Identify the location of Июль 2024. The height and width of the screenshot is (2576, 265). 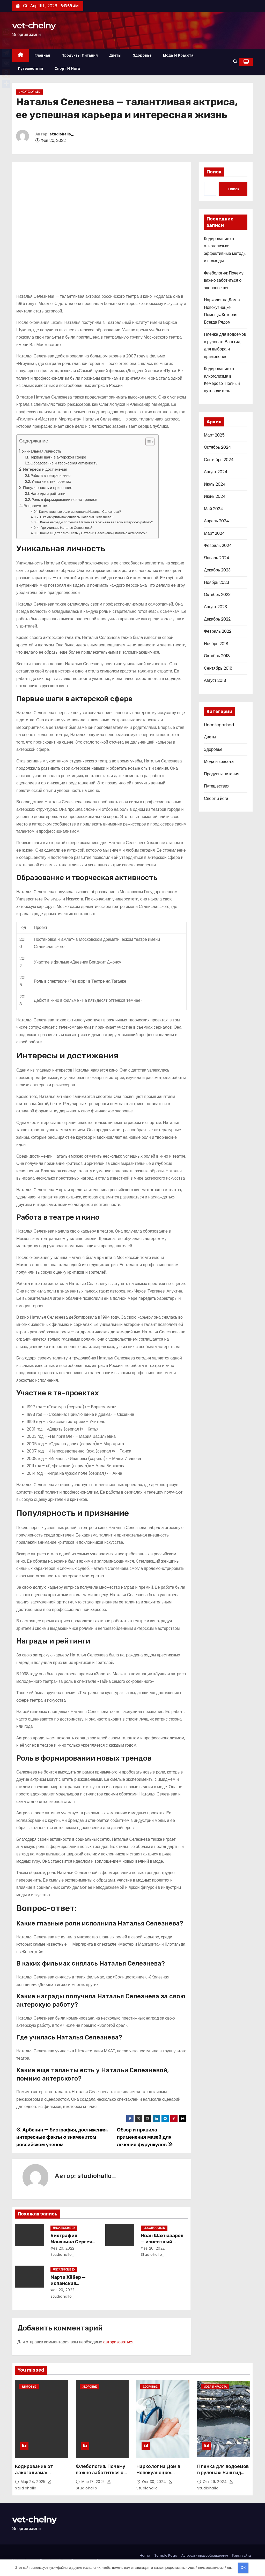
(215, 484).